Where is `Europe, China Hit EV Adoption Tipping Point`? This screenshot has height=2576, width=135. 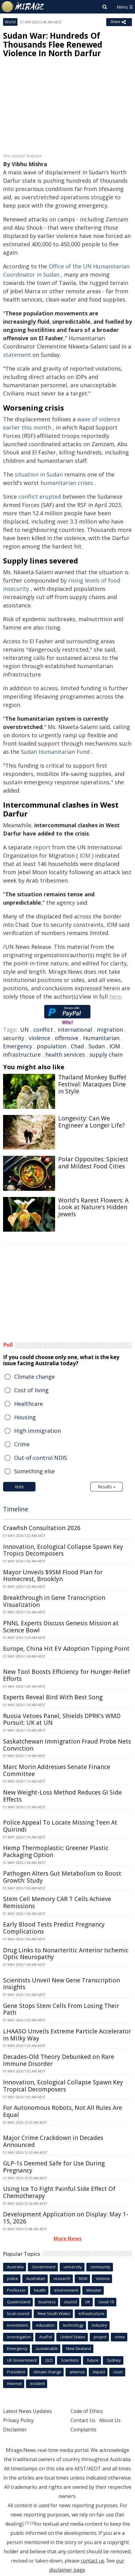 Europe, China Hit EV Adoption Tipping Point is located at coordinates (66, 1649).